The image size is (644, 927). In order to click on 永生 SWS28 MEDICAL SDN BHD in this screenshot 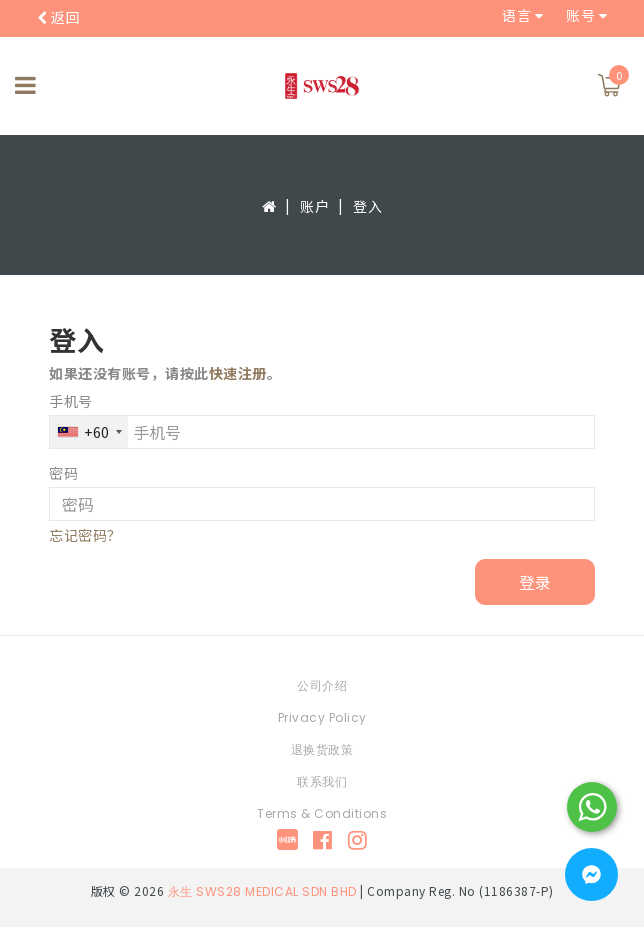, I will do `click(262, 891)`.